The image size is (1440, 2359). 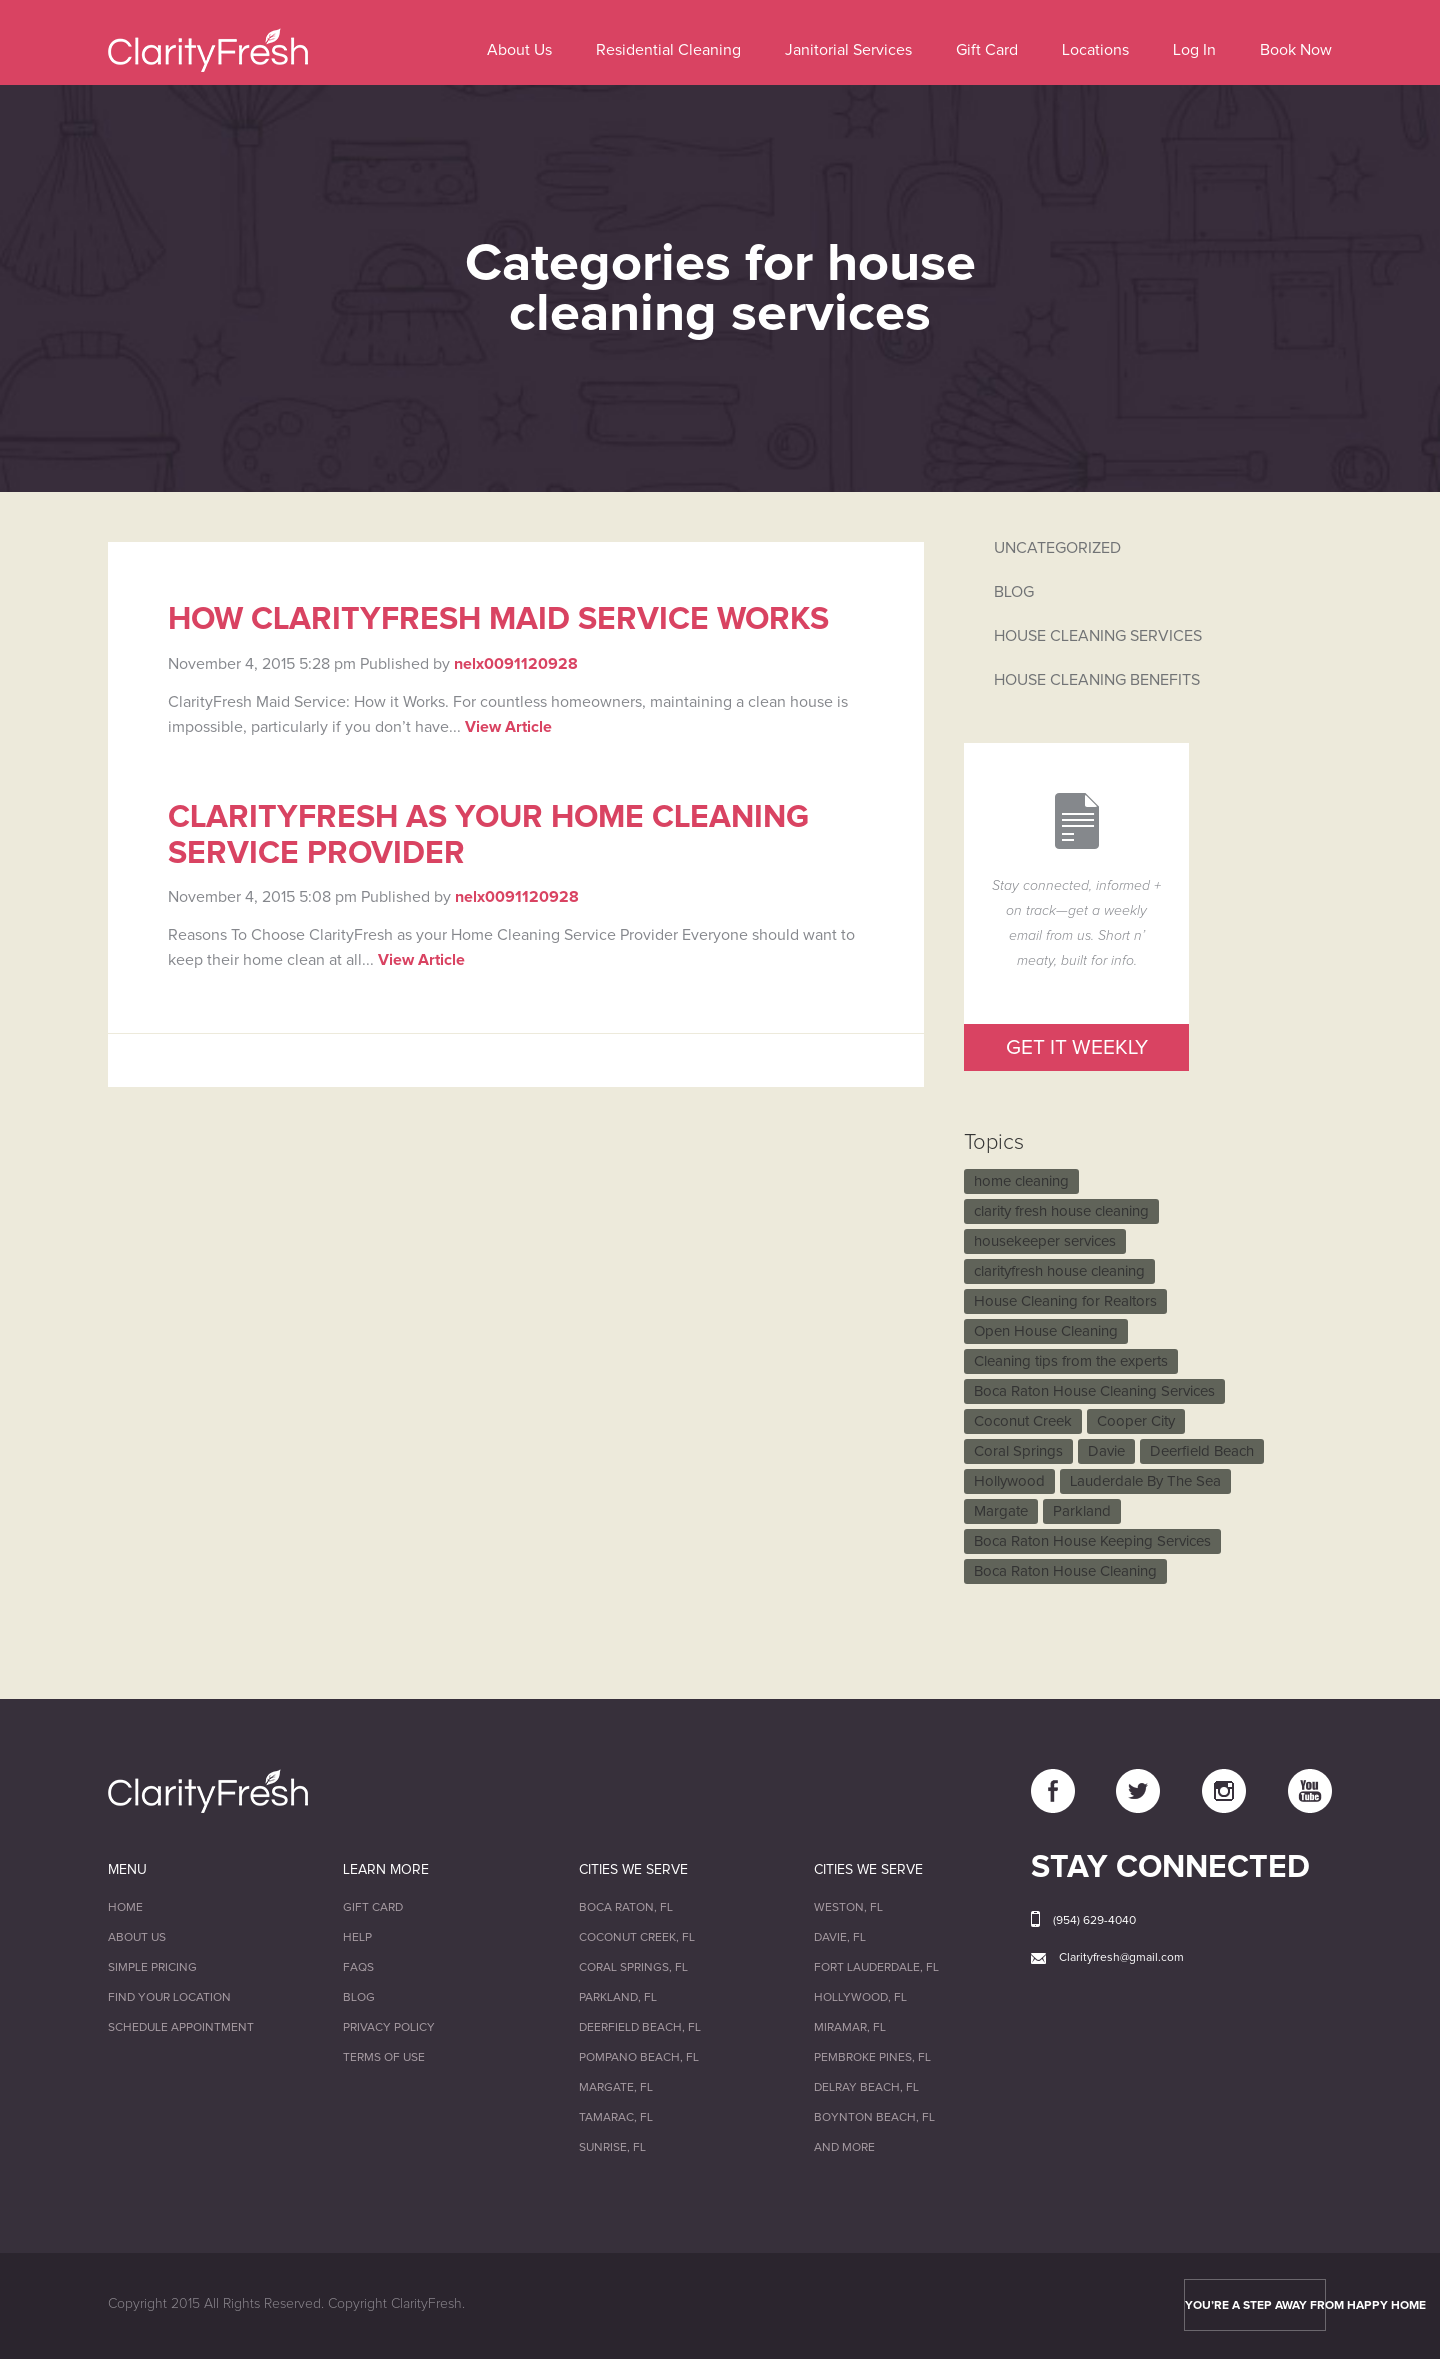 I want to click on Parkland, so click(x=1082, y=1511).